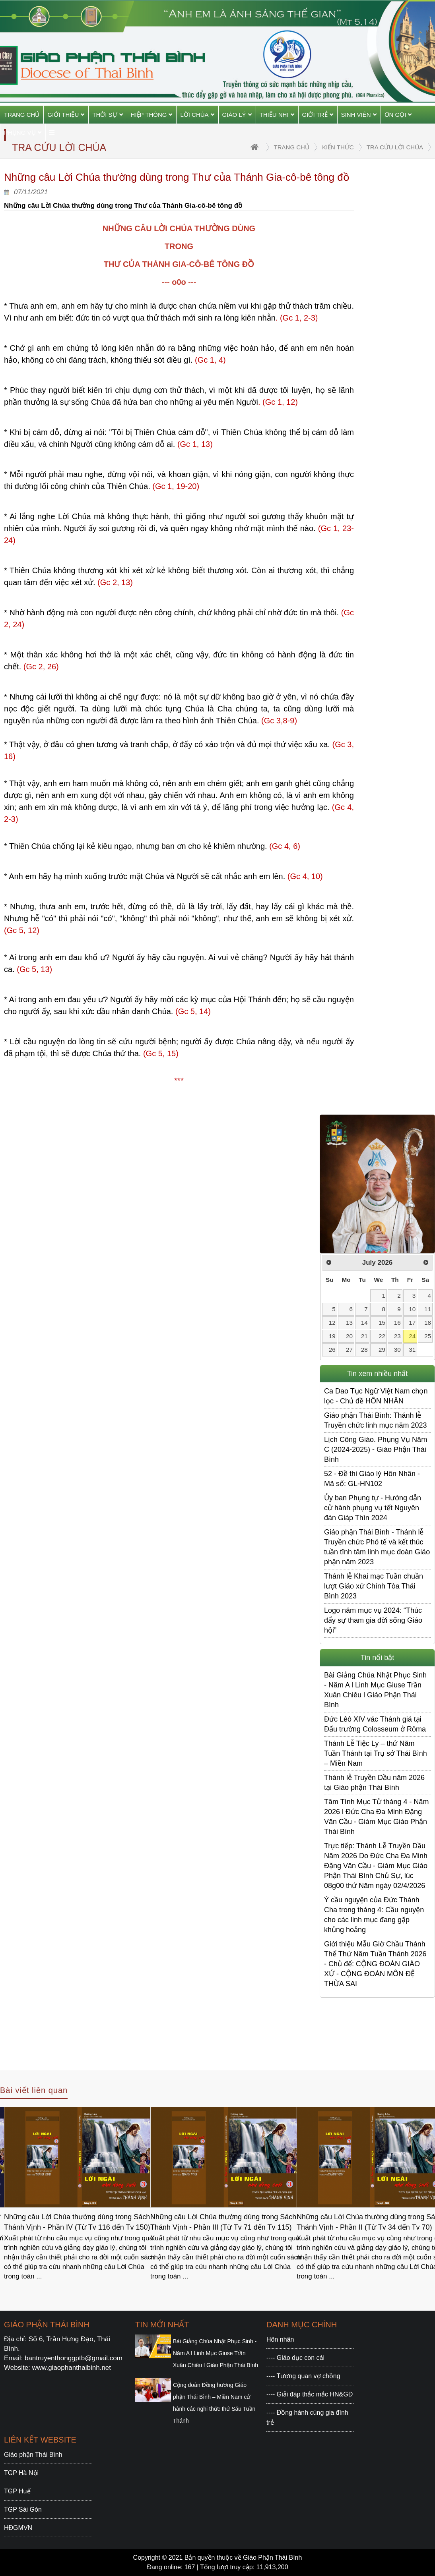 This screenshot has width=435, height=2576. I want to click on 31, so click(412, 1349).